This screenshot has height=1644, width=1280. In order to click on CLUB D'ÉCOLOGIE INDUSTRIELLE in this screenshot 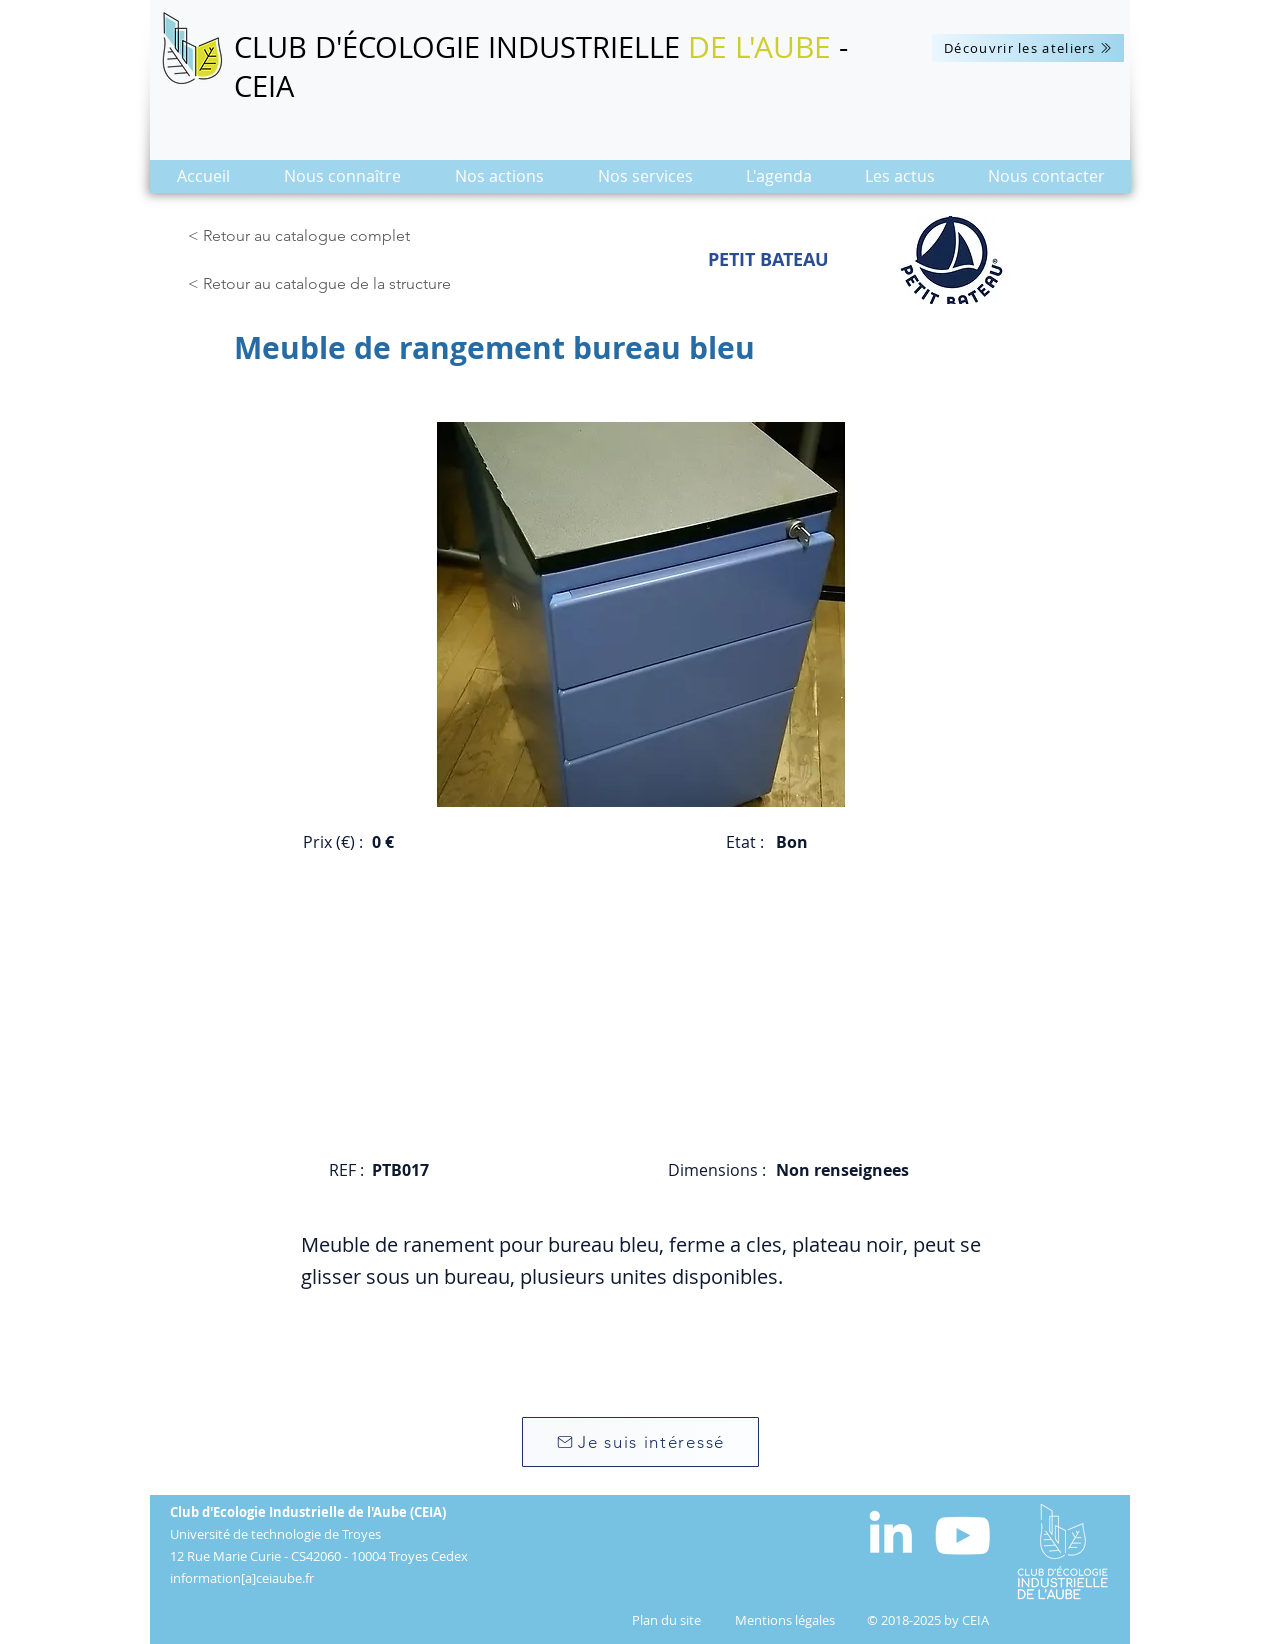, I will do `click(461, 47)`.